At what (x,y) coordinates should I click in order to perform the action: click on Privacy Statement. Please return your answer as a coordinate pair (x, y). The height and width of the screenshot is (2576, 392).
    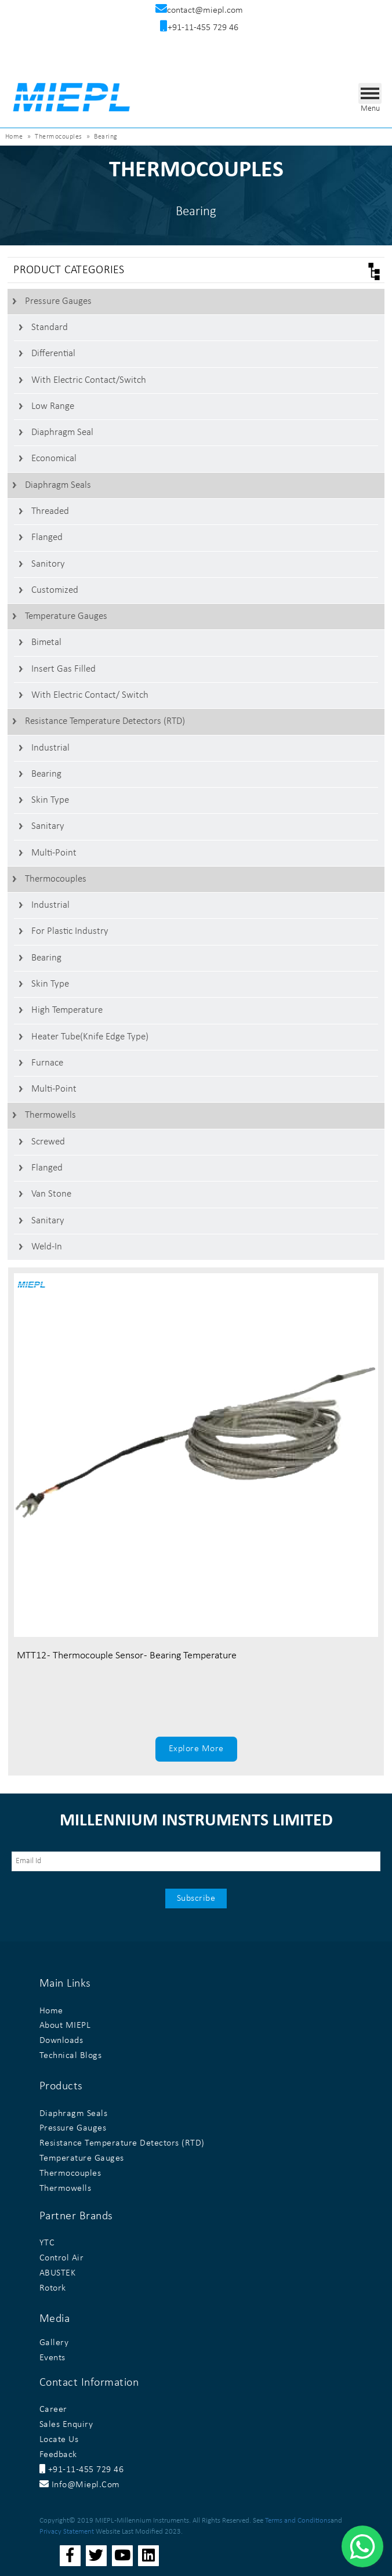
    Looking at the image, I should click on (66, 2531).